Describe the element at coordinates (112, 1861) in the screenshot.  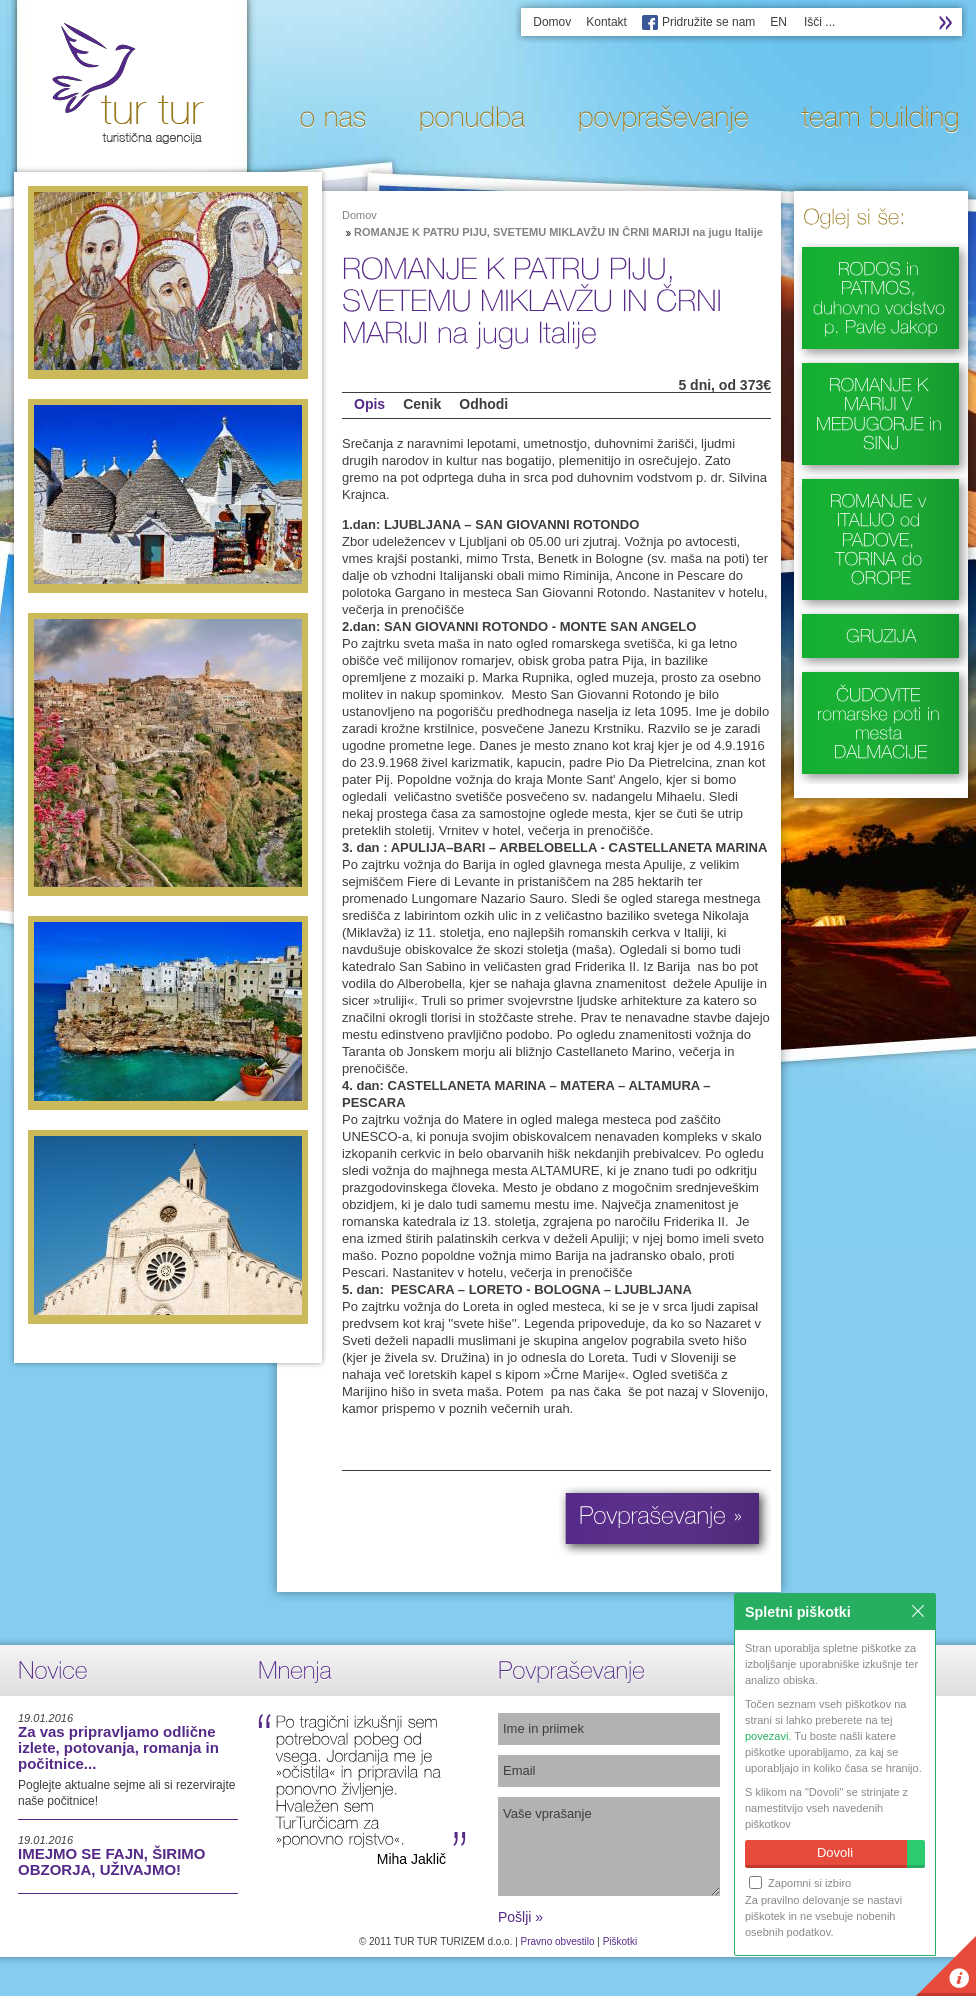
I see `IMEJMO SE FAJN, ŠIRIMO OBZORJA, UŽIVAJMO!` at that location.